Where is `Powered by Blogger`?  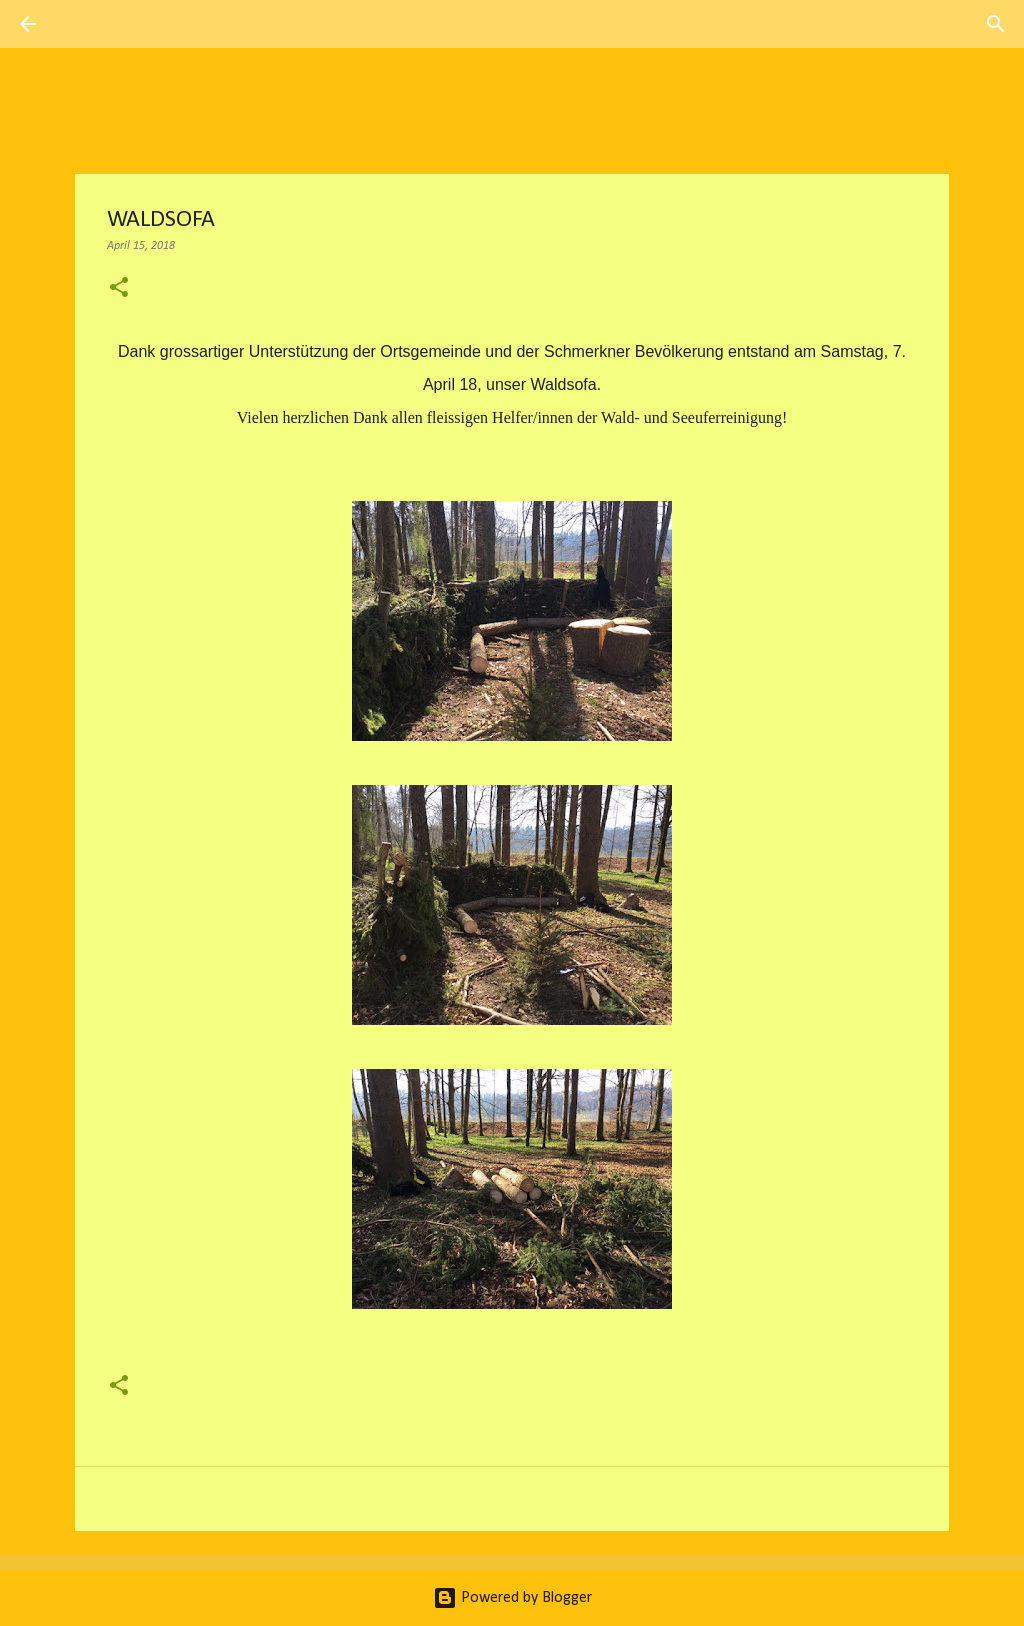 Powered by Blogger is located at coordinates (512, 1598).